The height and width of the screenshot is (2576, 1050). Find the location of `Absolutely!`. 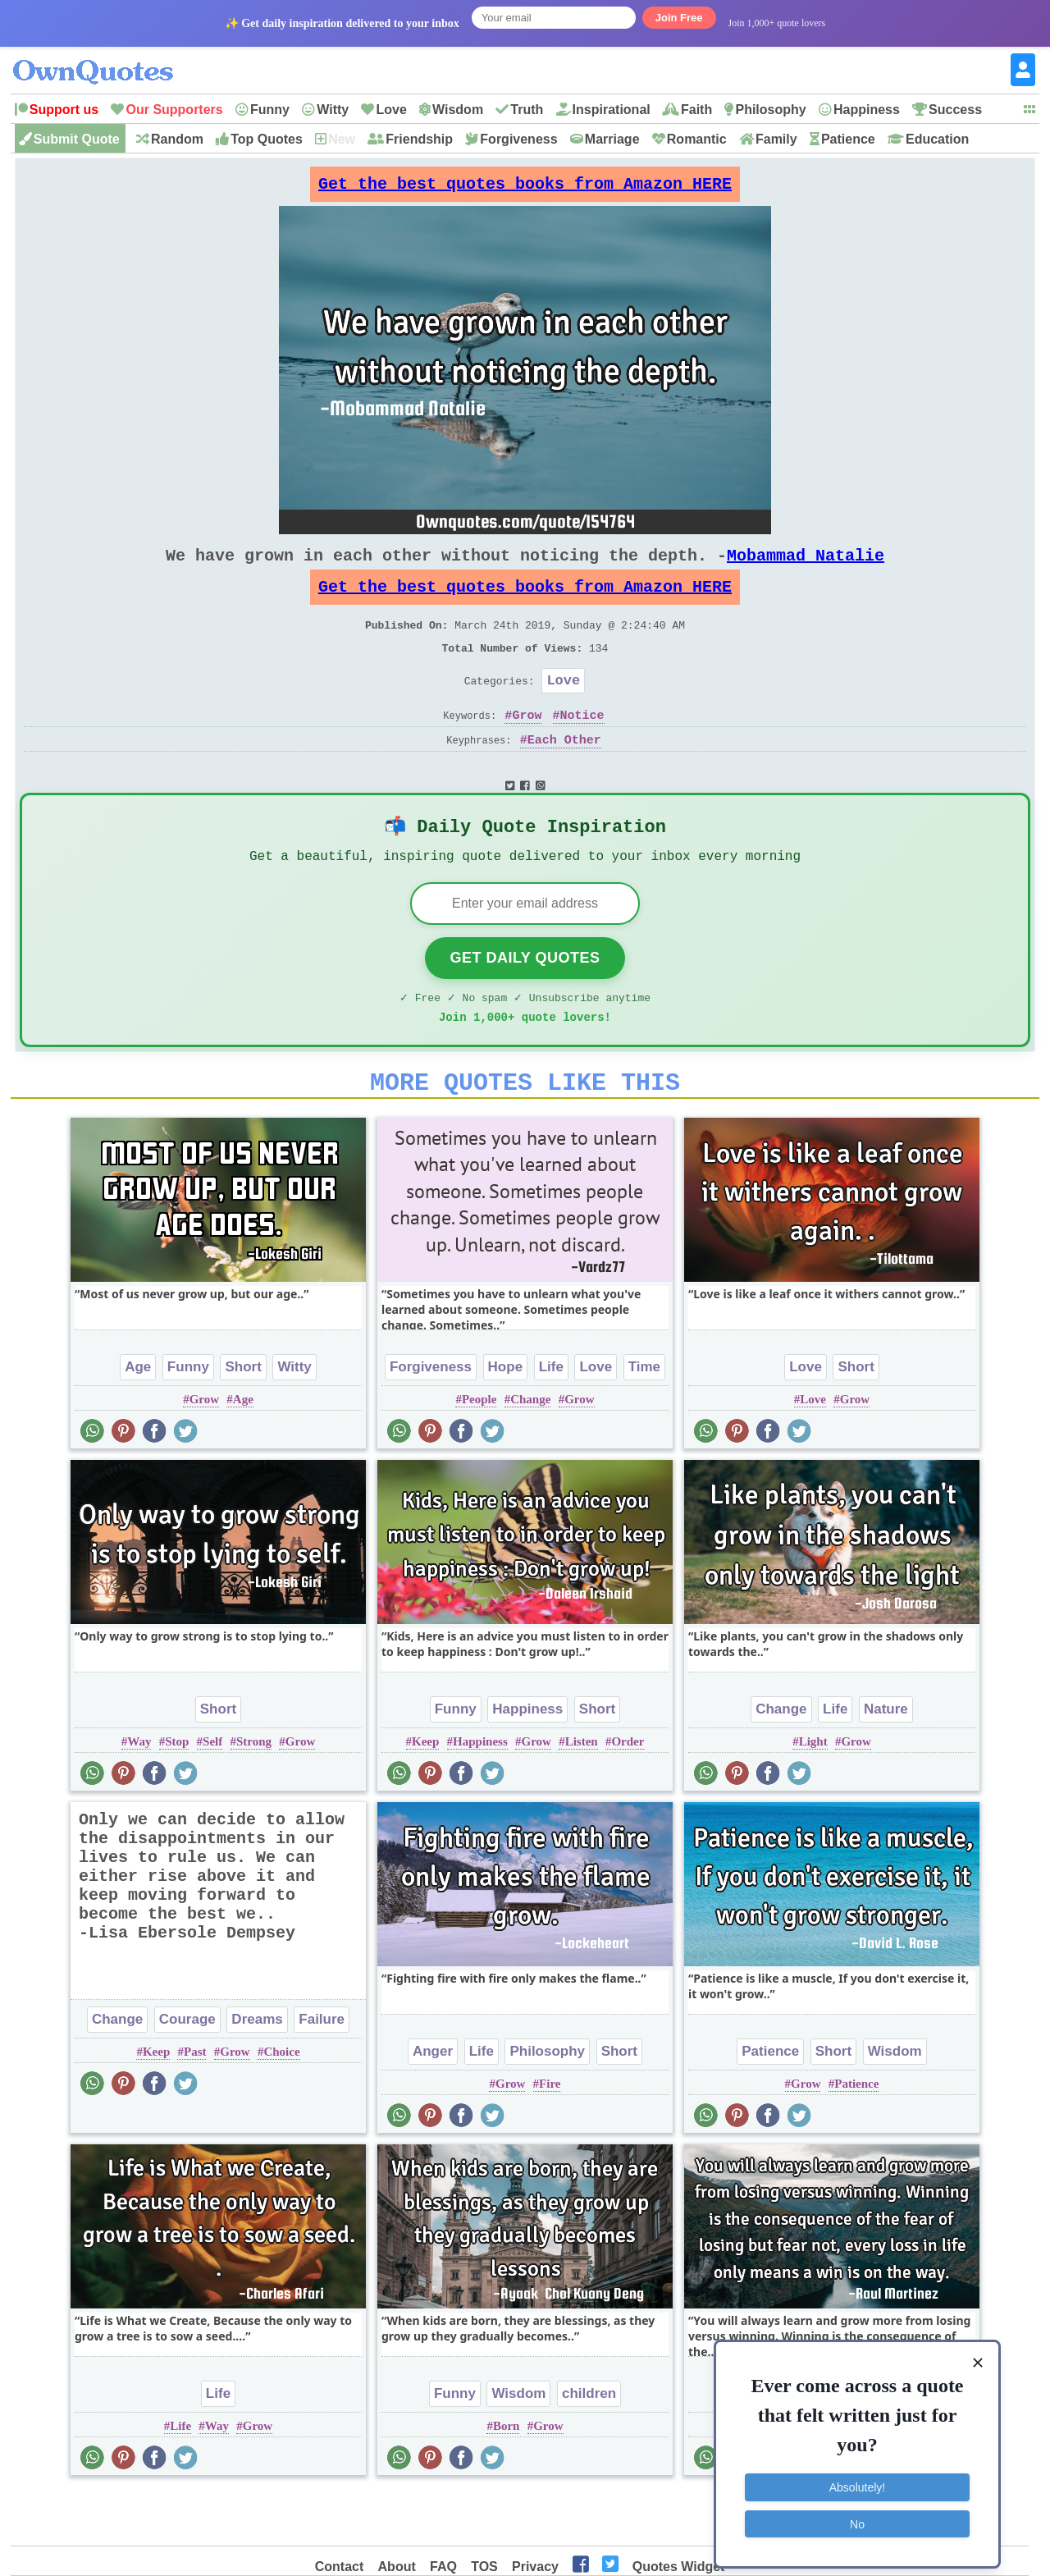

Absolutely! is located at coordinates (857, 2478).